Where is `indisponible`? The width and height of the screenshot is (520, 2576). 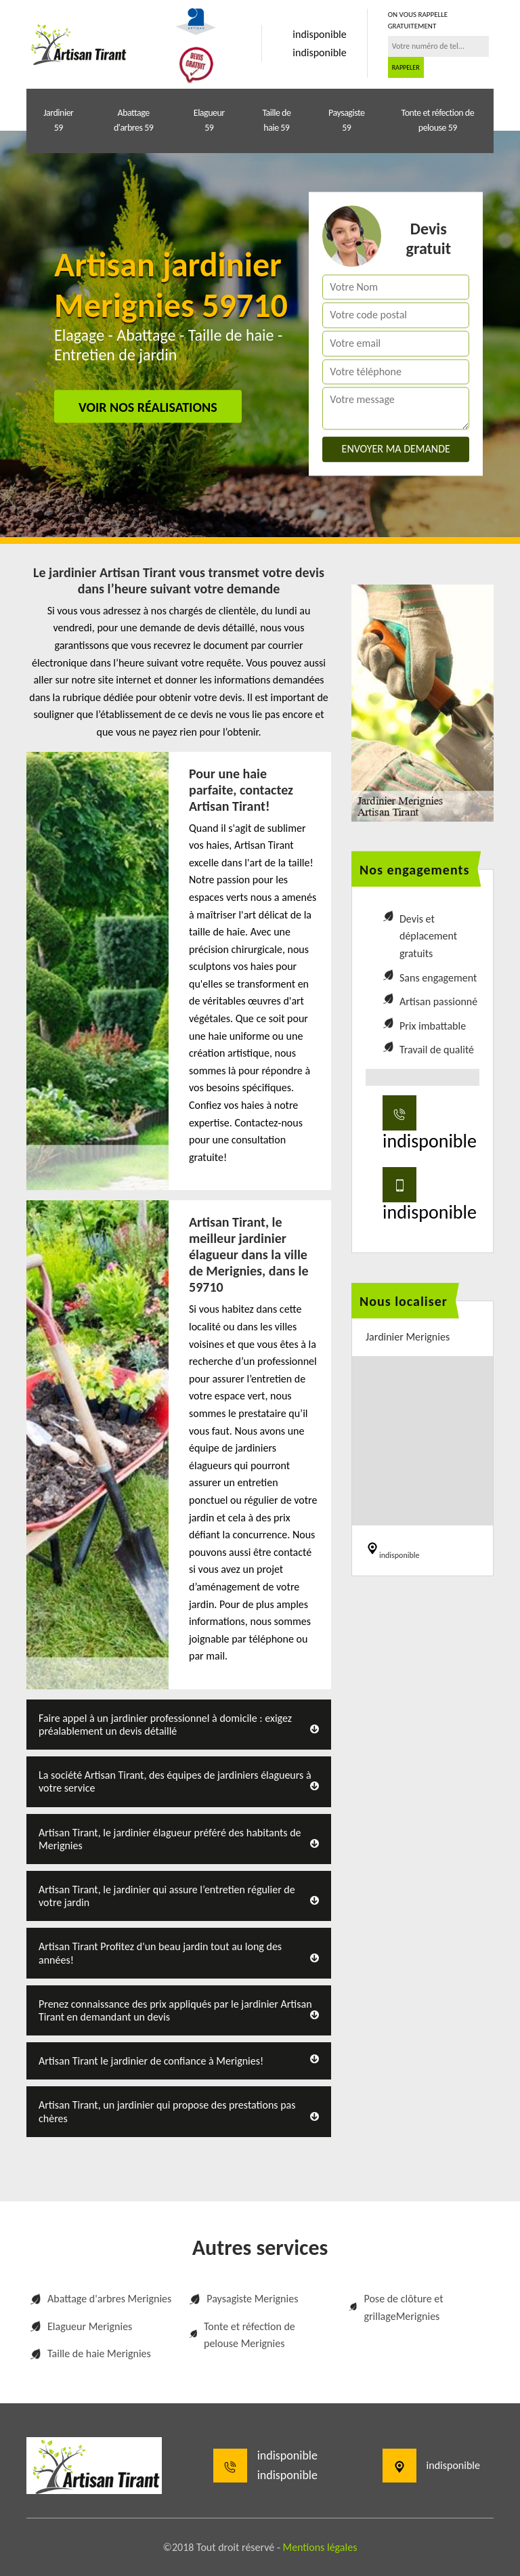
indisponible is located at coordinates (319, 34).